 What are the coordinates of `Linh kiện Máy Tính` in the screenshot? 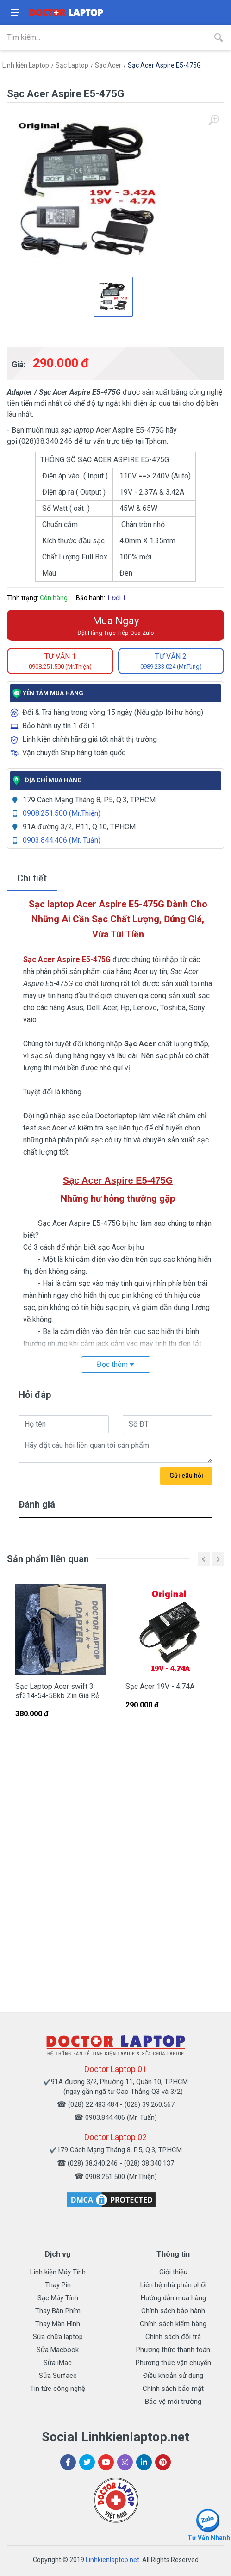 It's located at (58, 2272).